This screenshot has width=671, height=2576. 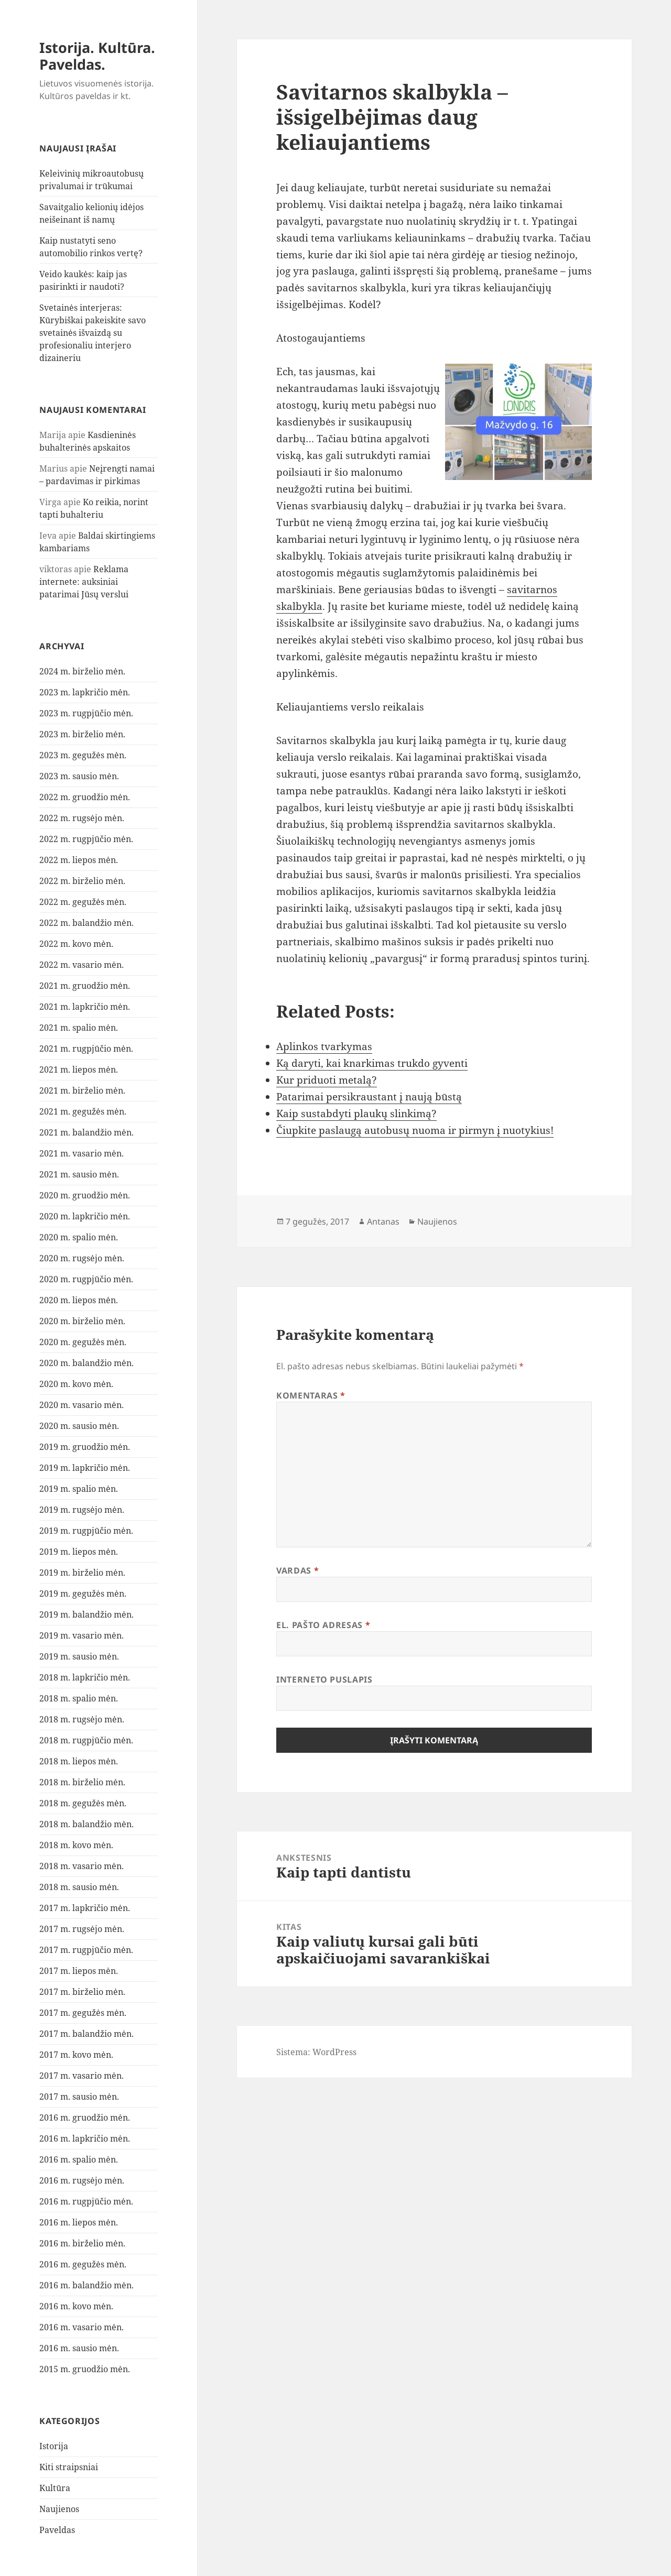 I want to click on 2021 m. sausio mėn., so click(x=79, y=1174).